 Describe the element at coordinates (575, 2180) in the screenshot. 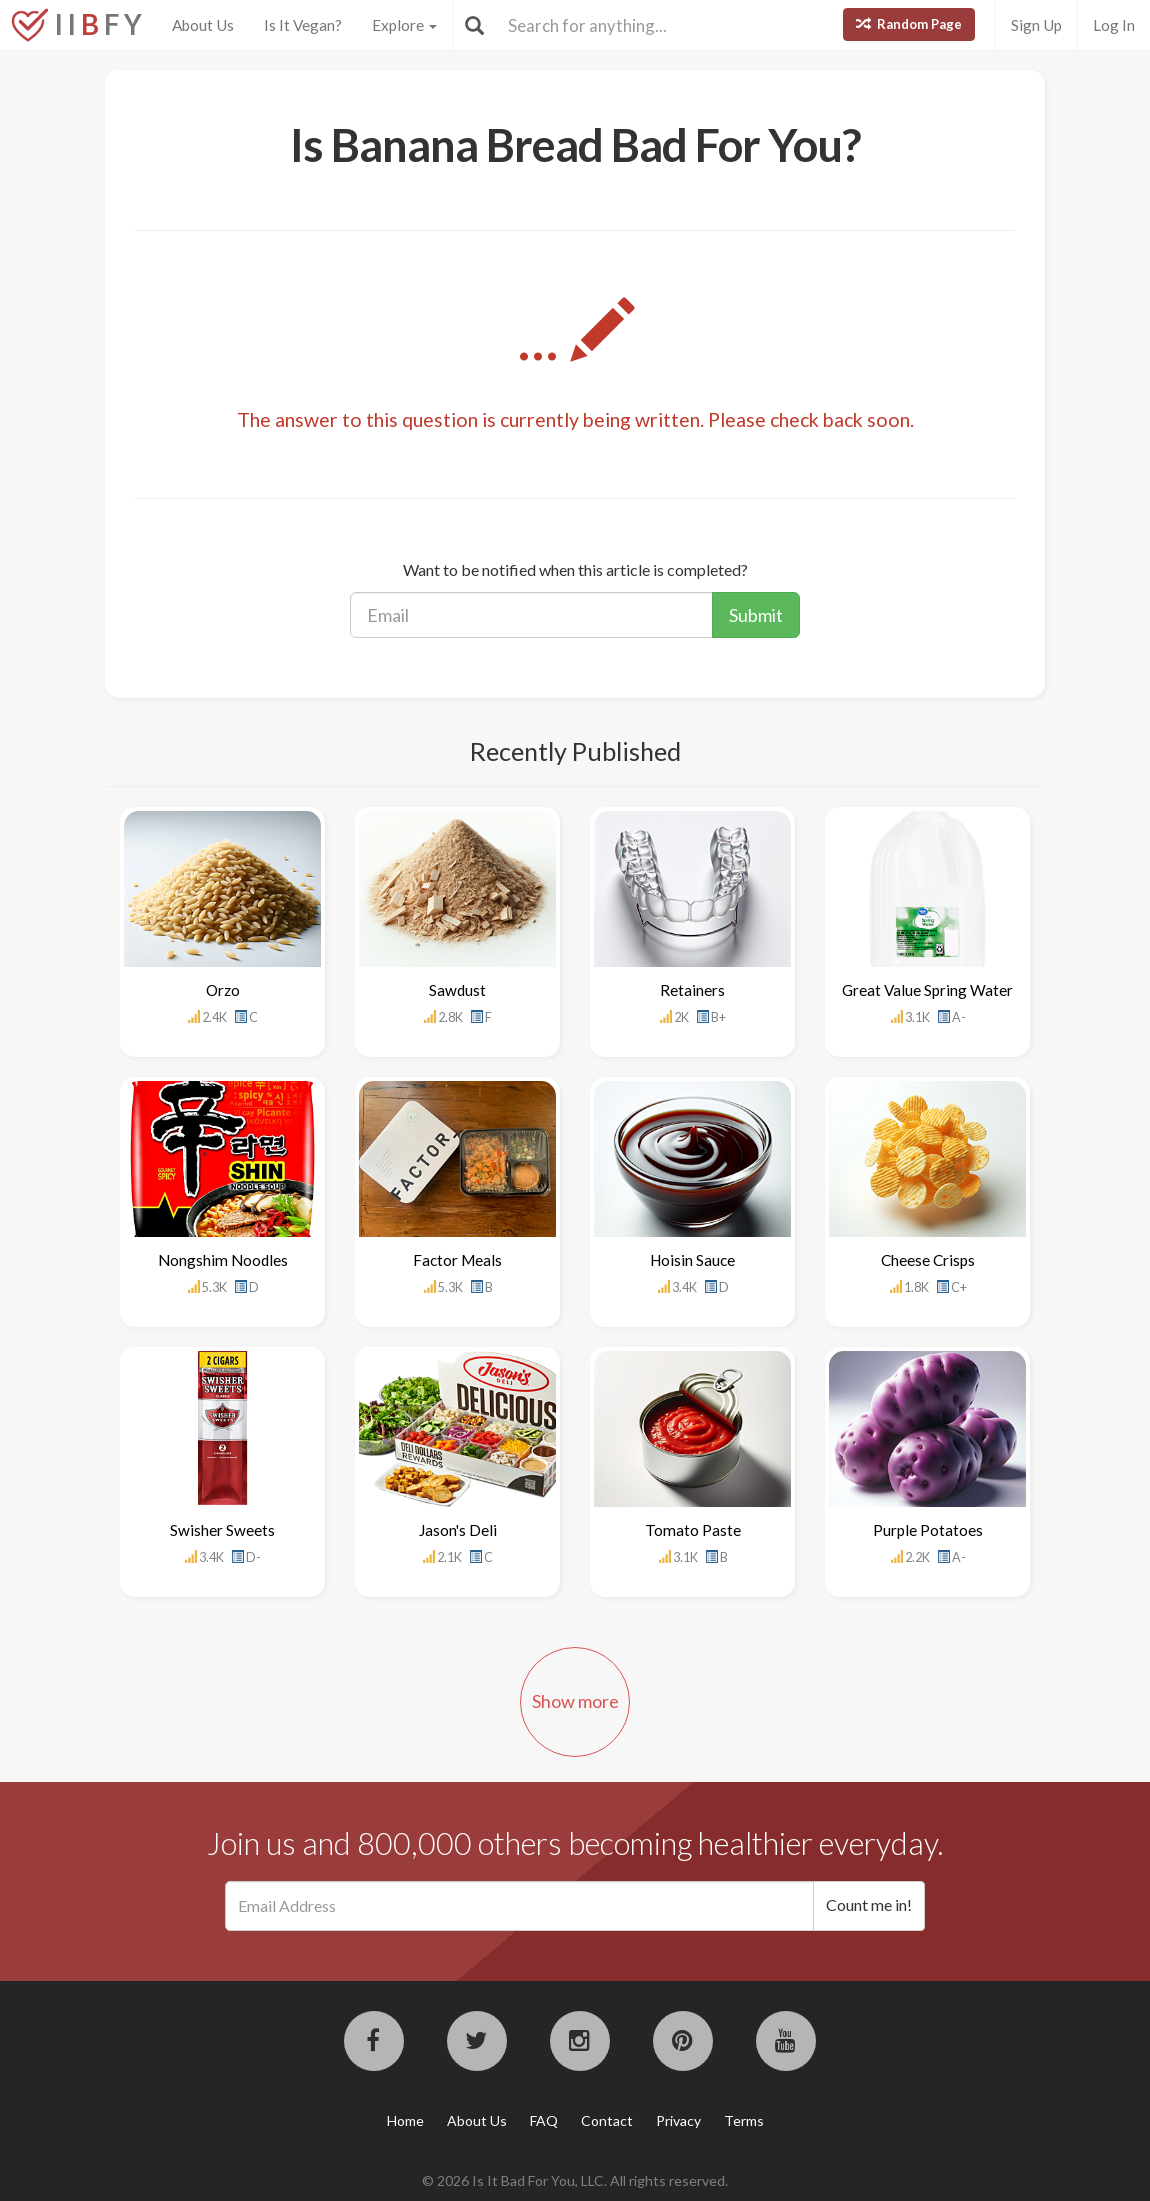

I see `© 2026 Is It Bad For You, LLC. All rights reserved.` at that location.